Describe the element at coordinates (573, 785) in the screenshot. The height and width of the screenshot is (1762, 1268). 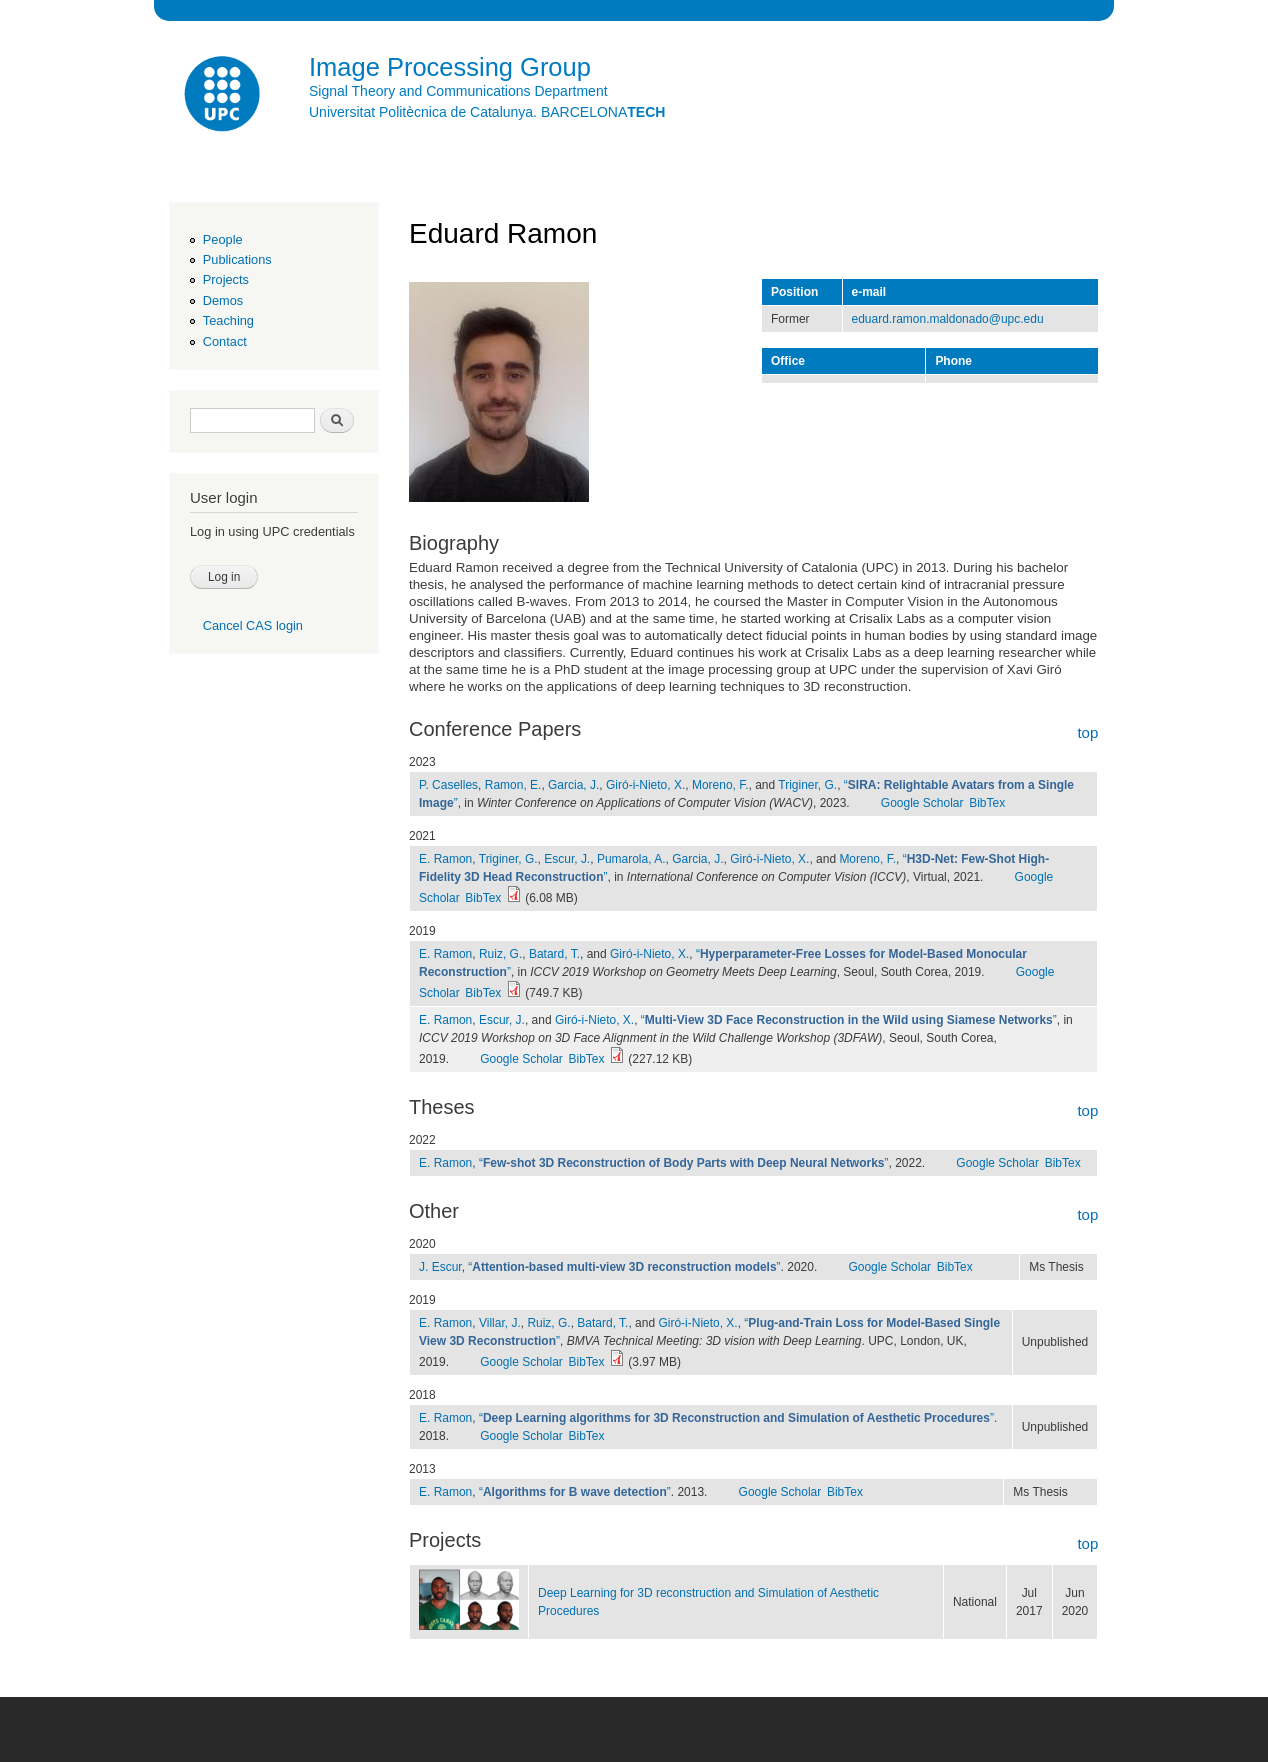
I see `Garcia, J.` at that location.